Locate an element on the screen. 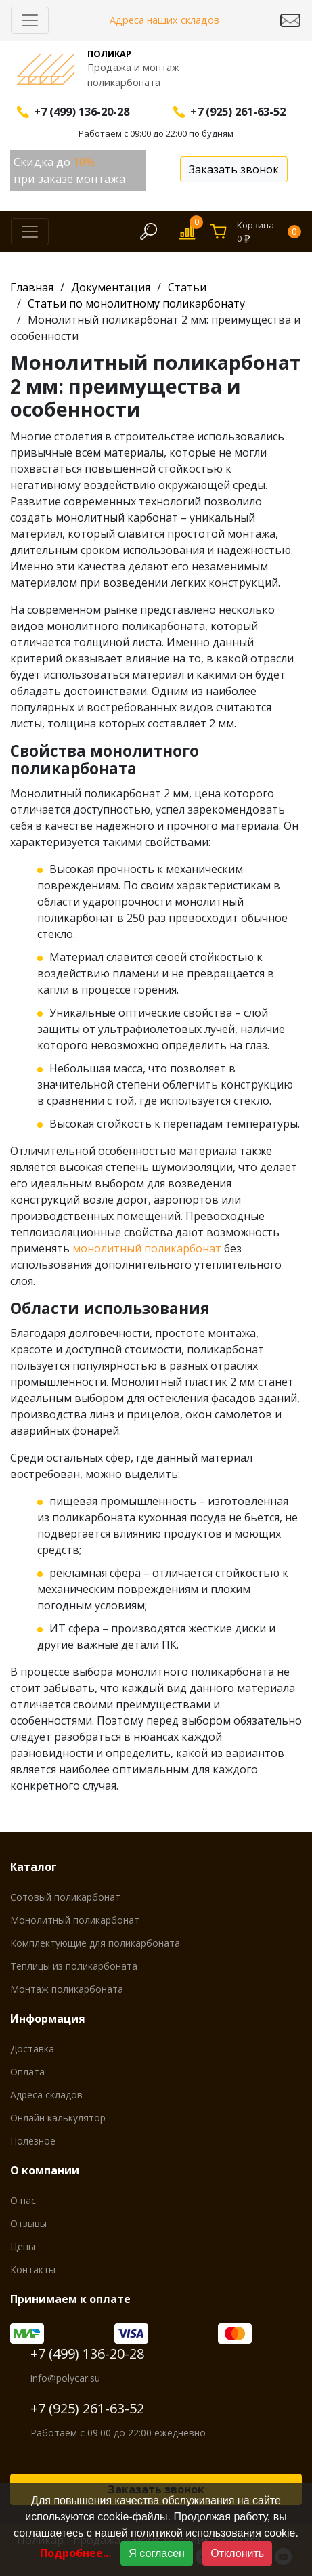 This screenshot has width=312, height=2576. Адреса наших складов is located at coordinates (164, 20).